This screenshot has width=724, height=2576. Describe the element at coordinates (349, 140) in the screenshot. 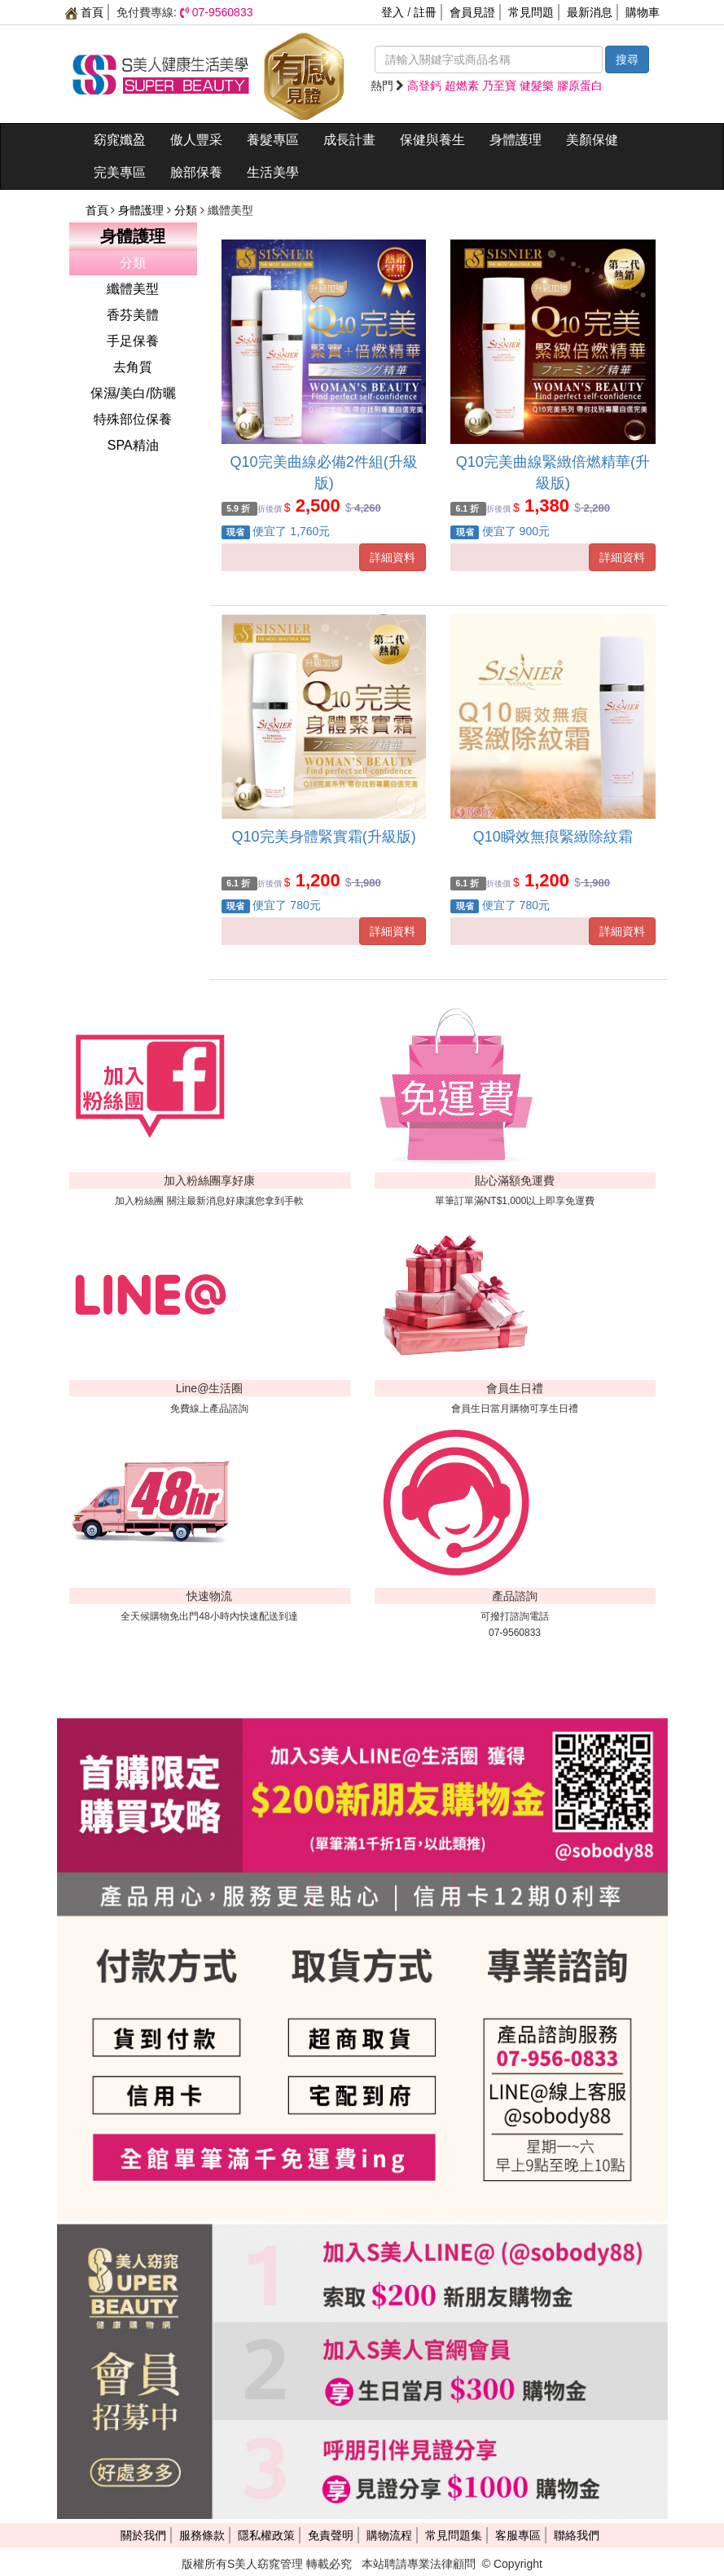

I see `成長計畫` at that location.